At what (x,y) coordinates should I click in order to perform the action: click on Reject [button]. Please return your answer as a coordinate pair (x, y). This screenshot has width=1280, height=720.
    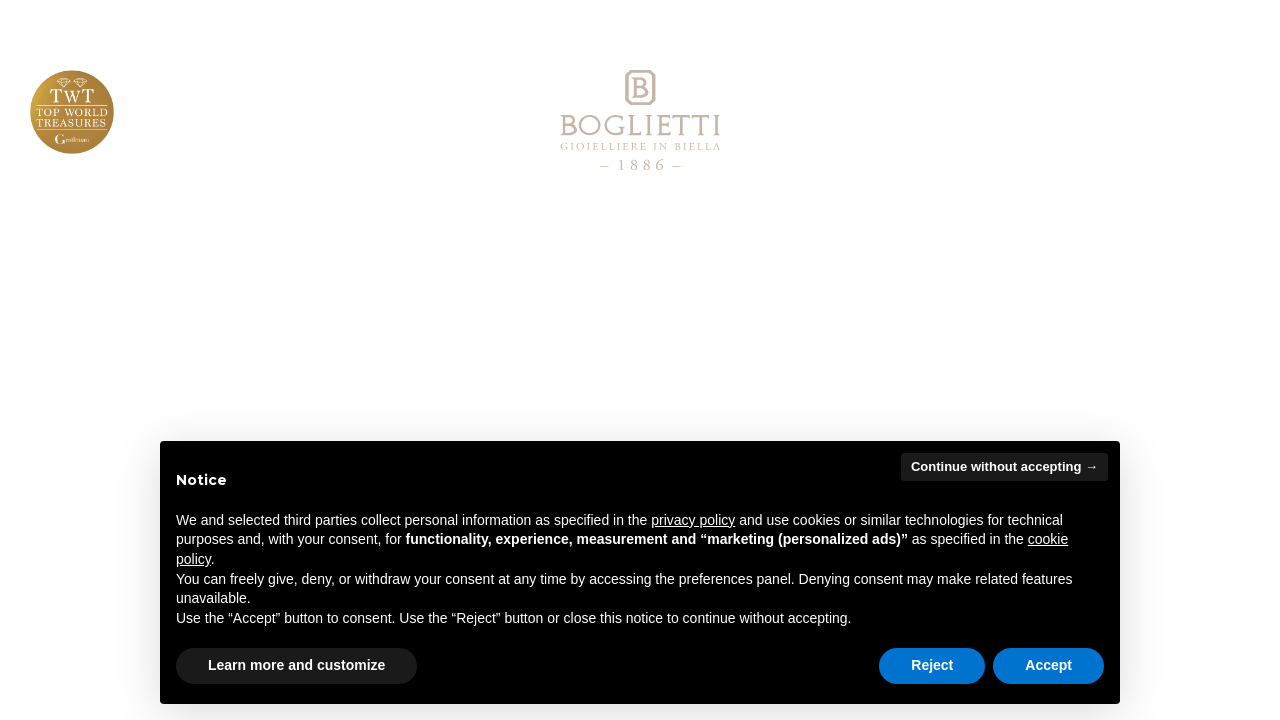
    Looking at the image, I should click on (932, 665).